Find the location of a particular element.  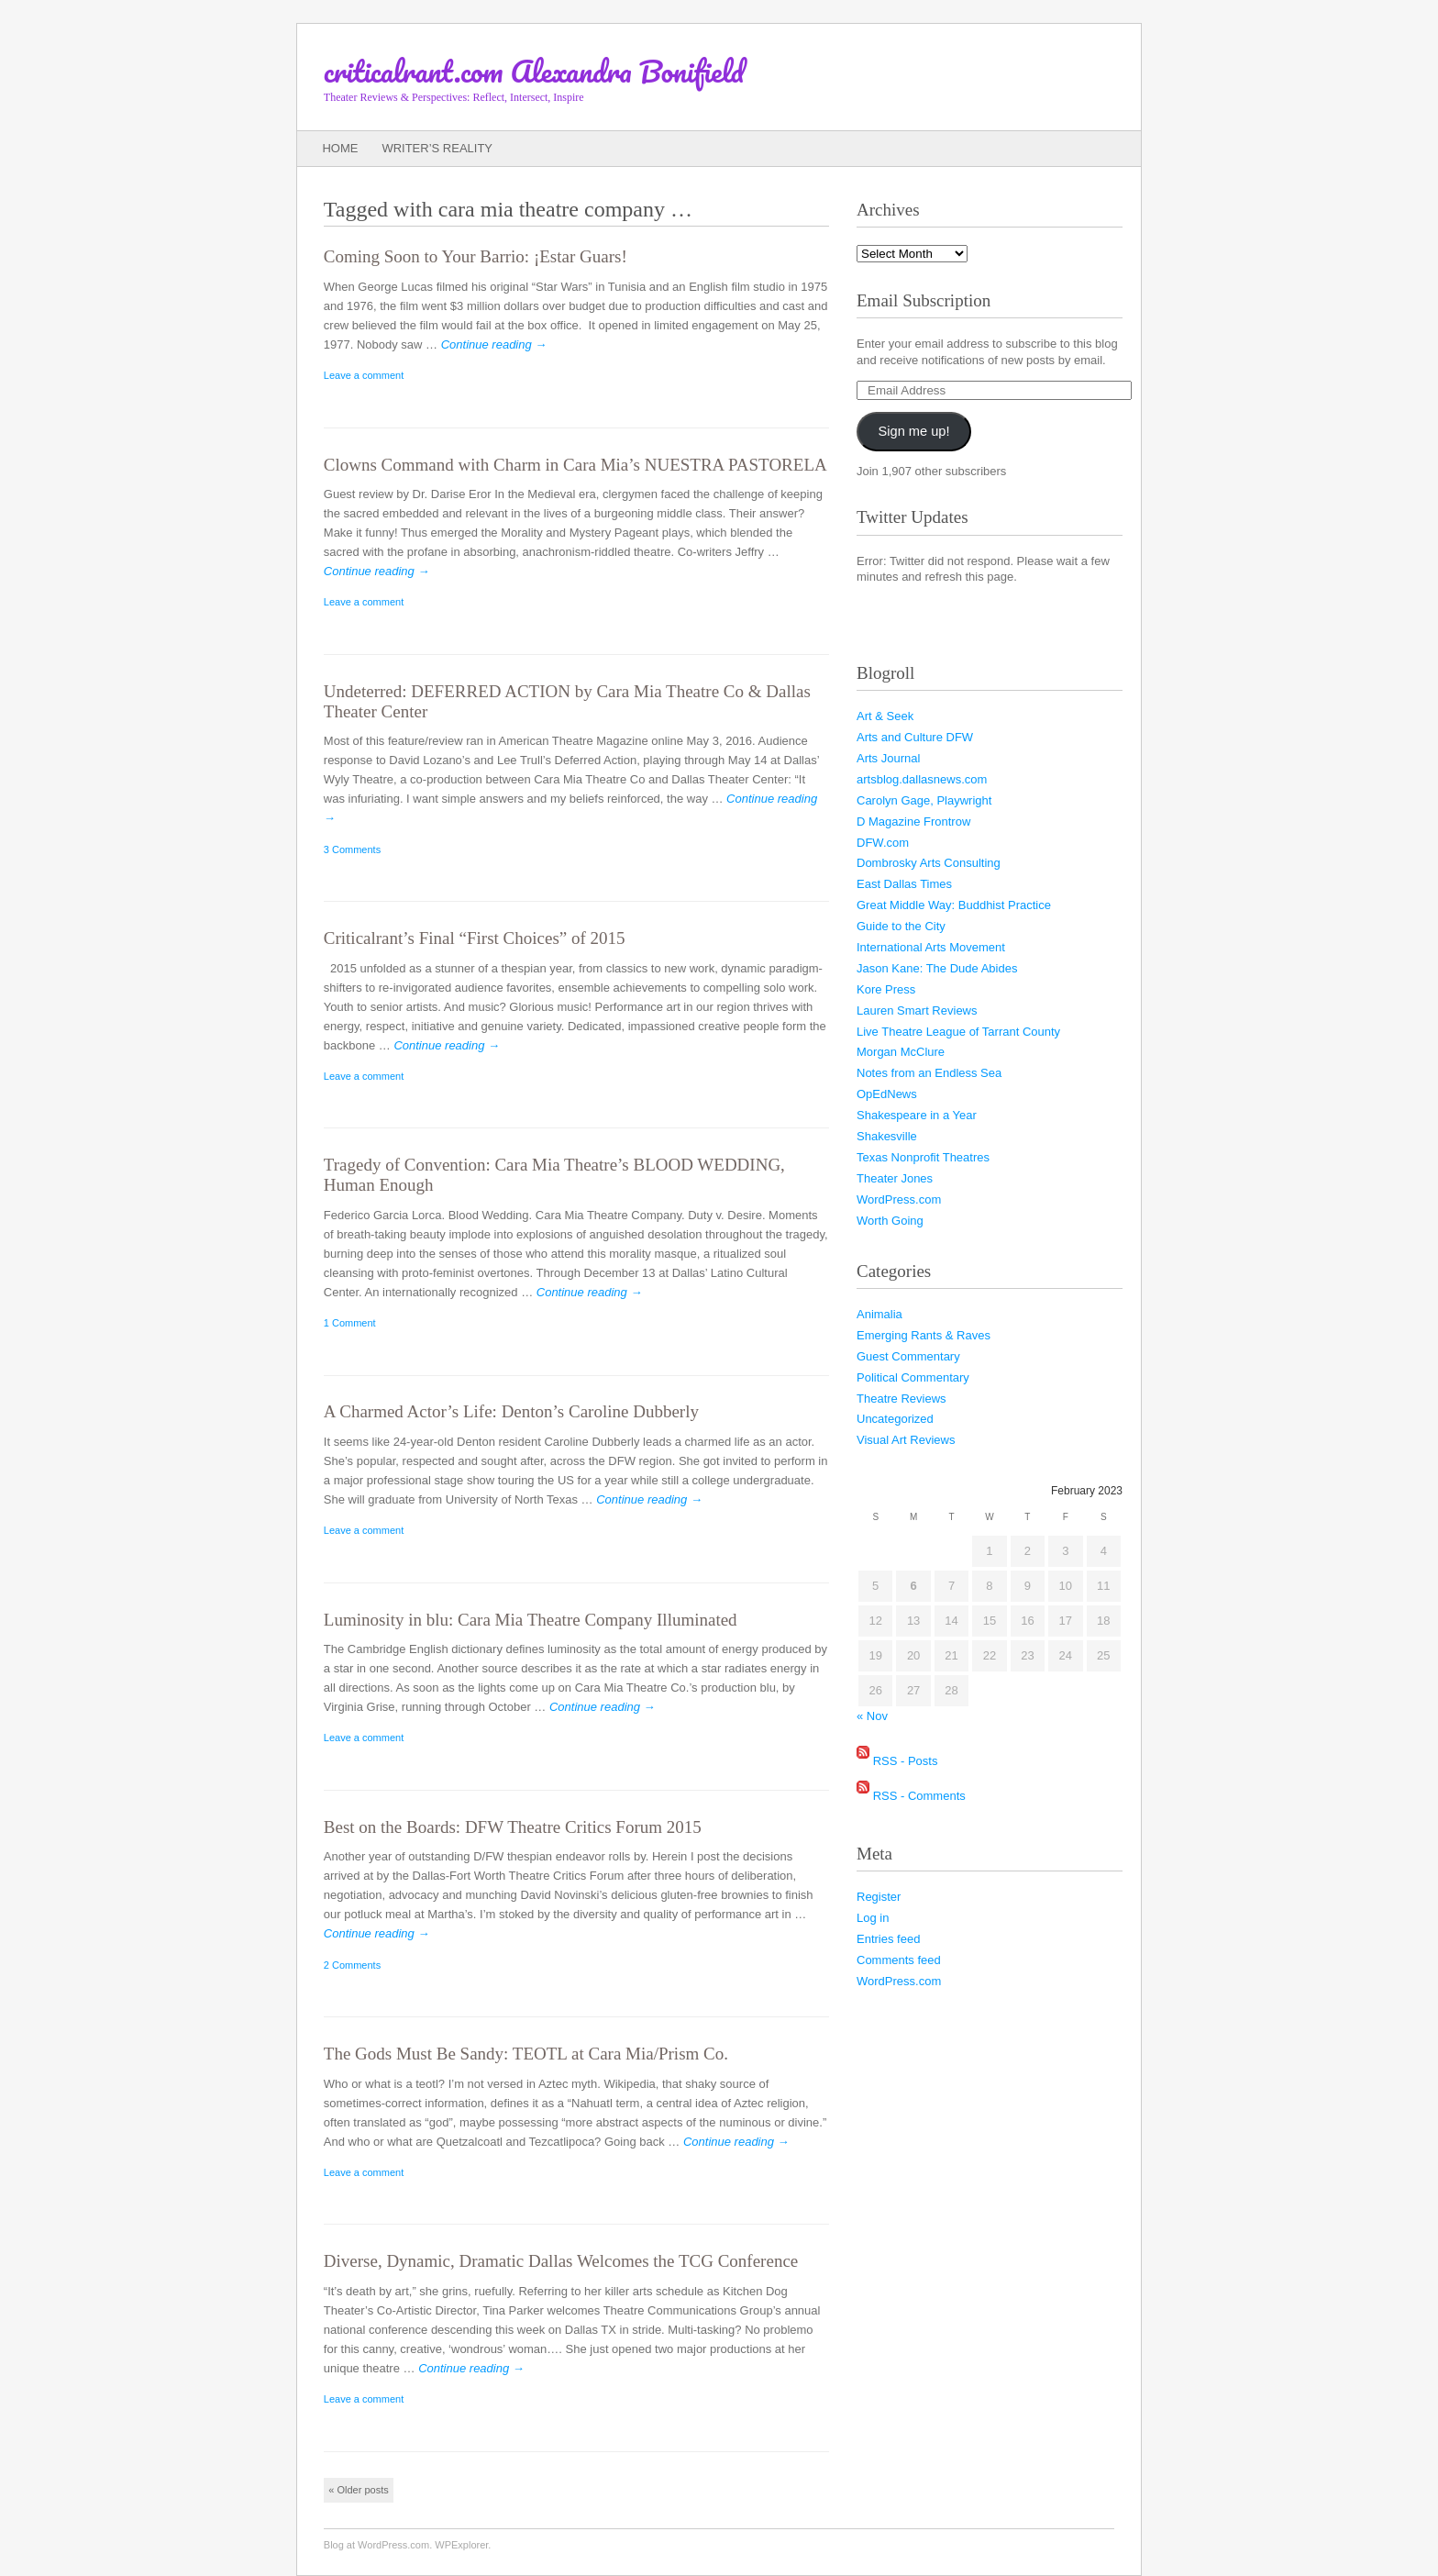

Lauren Smart Reviews is located at coordinates (917, 1010).